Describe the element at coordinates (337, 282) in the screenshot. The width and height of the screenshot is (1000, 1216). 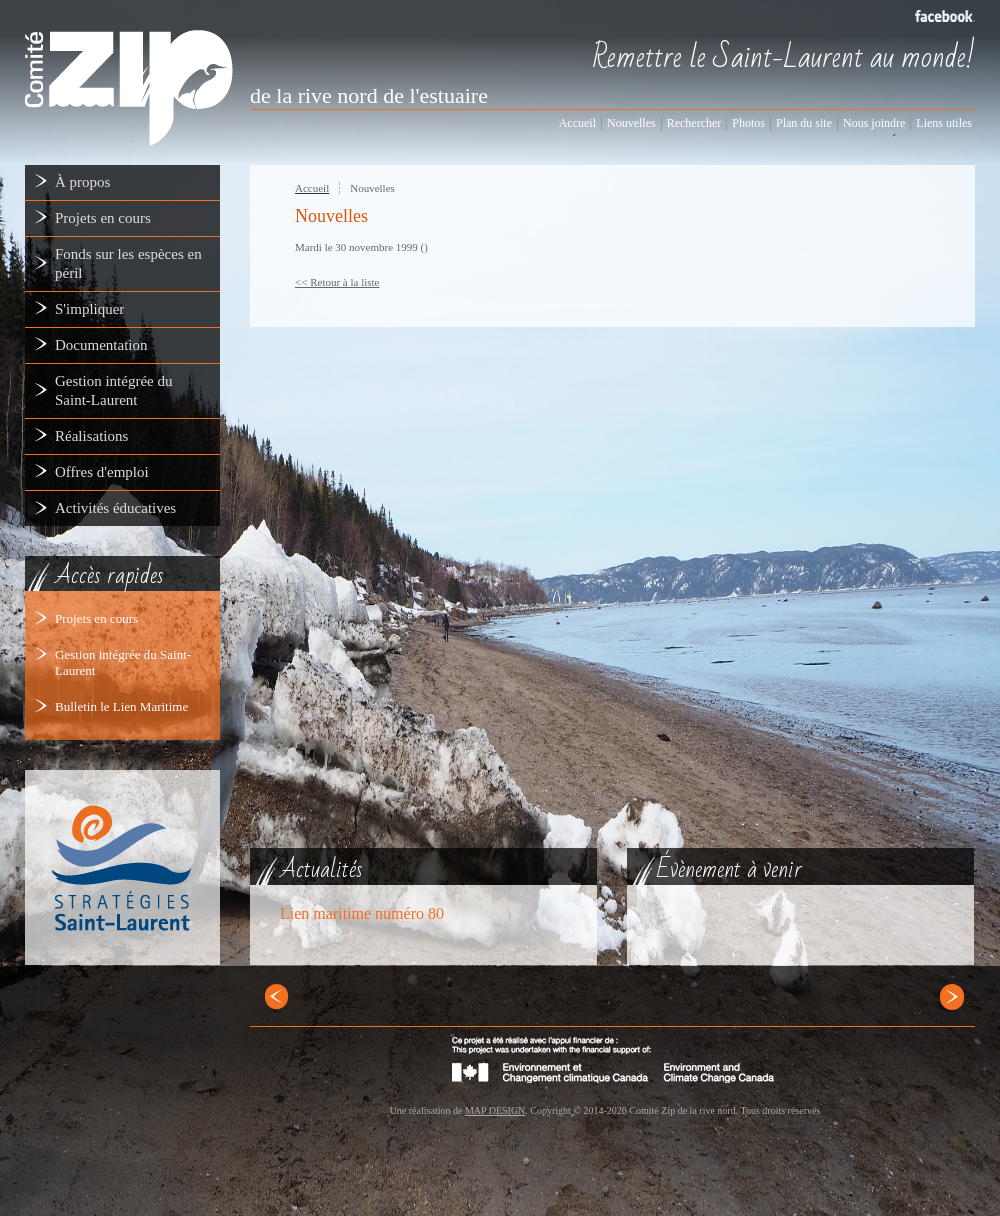
I see `<< Retour à la liste` at that location.